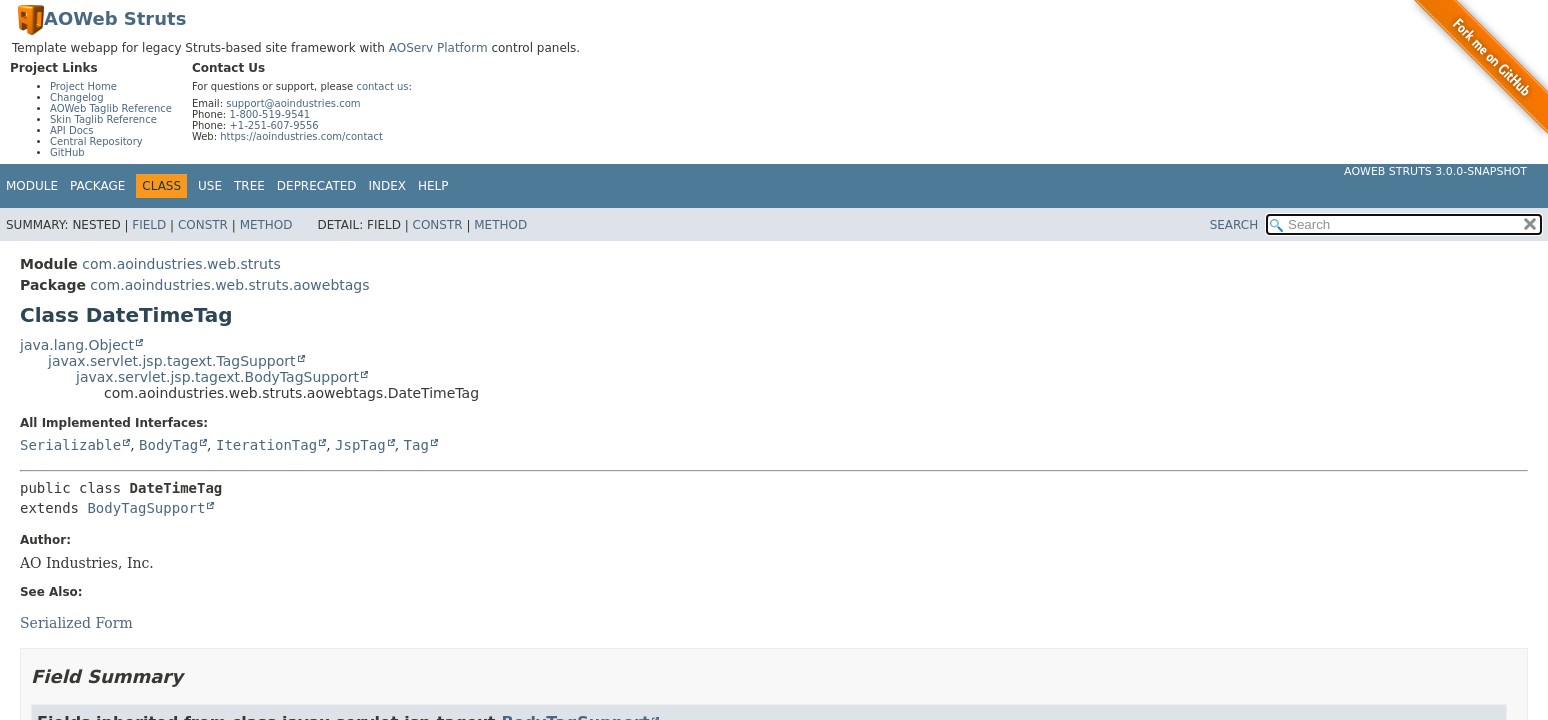 The image size is (1548, 720). I want to click on Skin Taglib Reference, so click(103, 119).